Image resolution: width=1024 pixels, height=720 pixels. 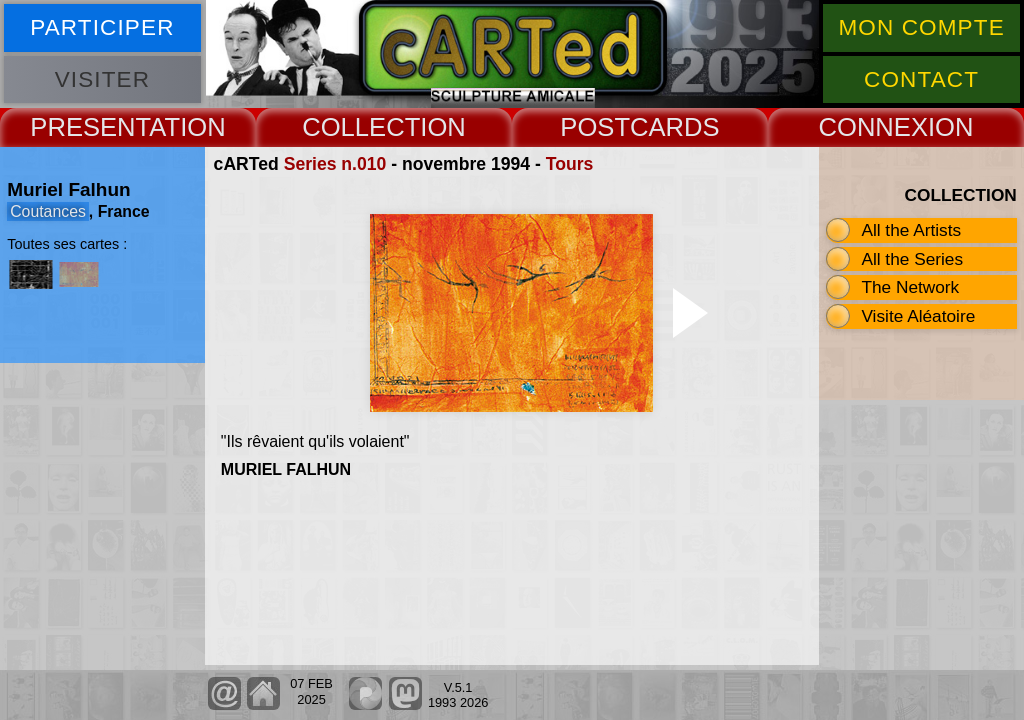 What do you see at coordinates (48, 211) in the screenshot?
I see `Coutances` at bounding box center [48, 211].